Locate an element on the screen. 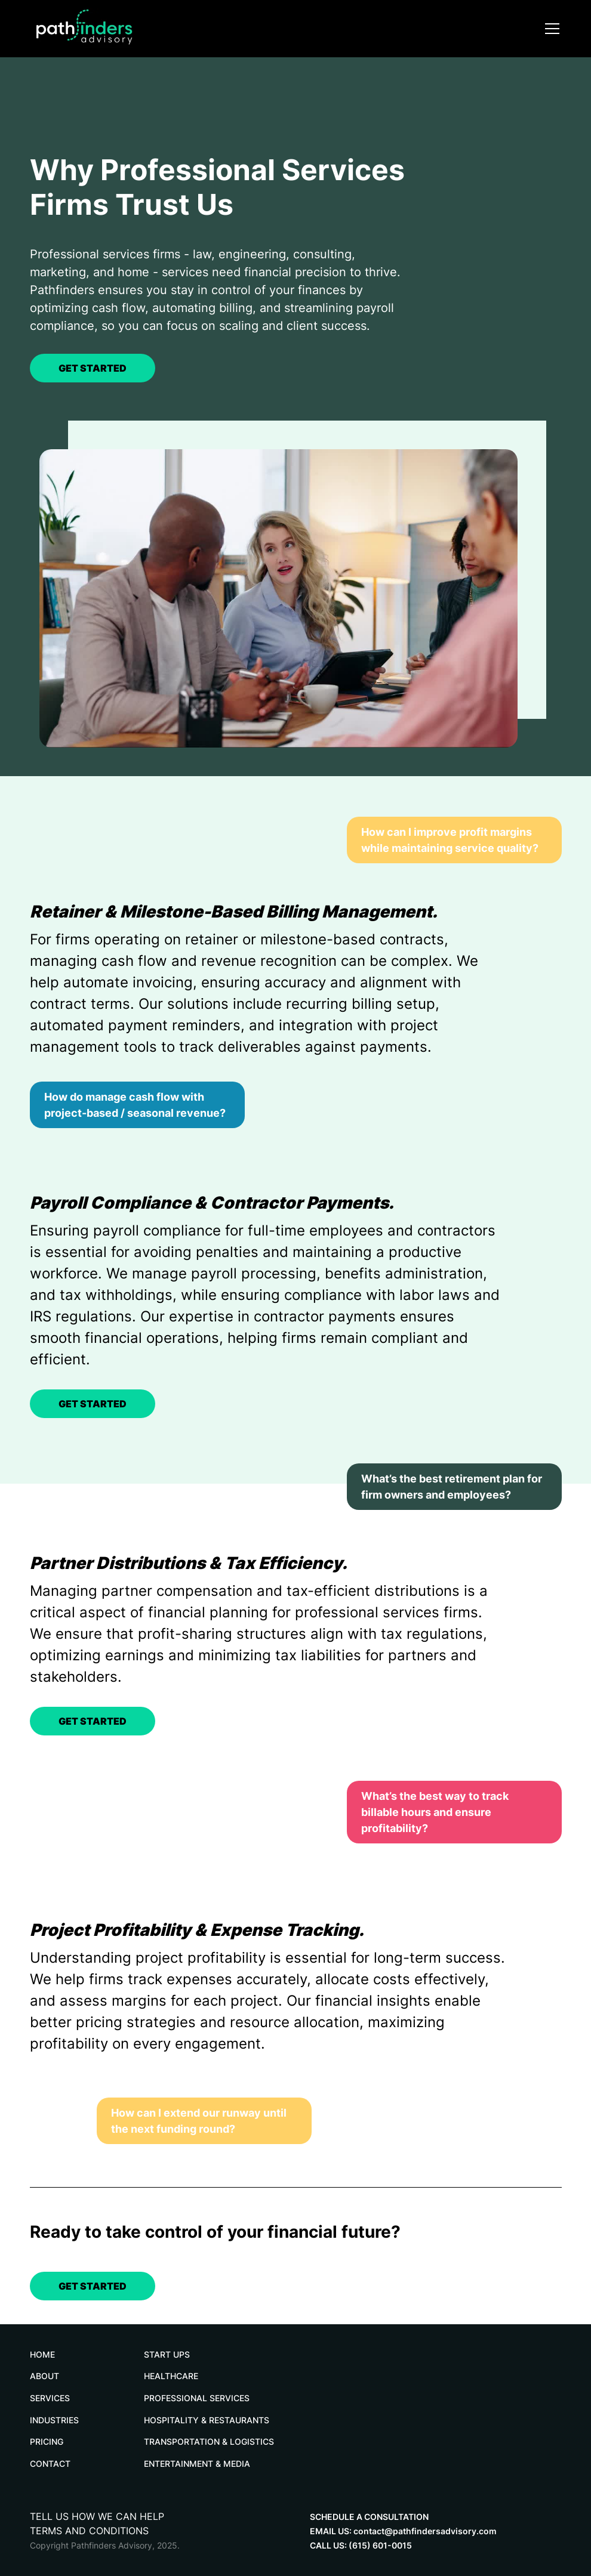  TERMS AND CONDITIONS is located at coordinates (89, 2531).